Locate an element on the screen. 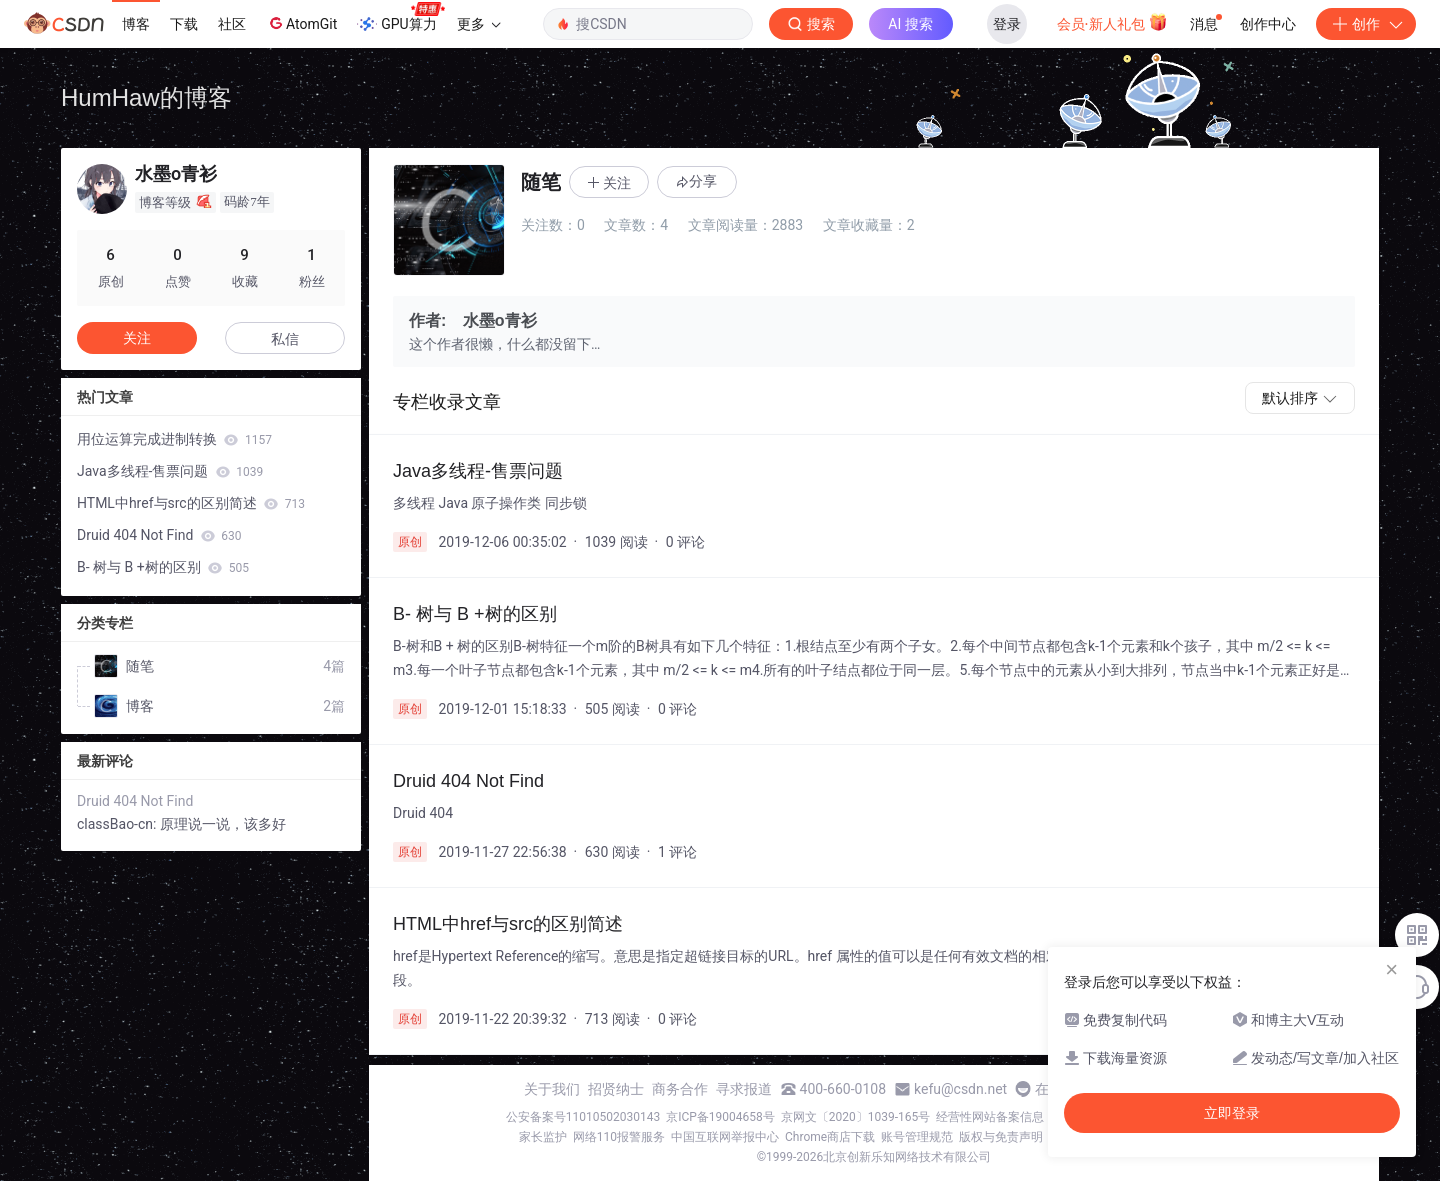 This screenshot has height=1181, width=1440. 创作中心 is located at coordinates (1268, 24).